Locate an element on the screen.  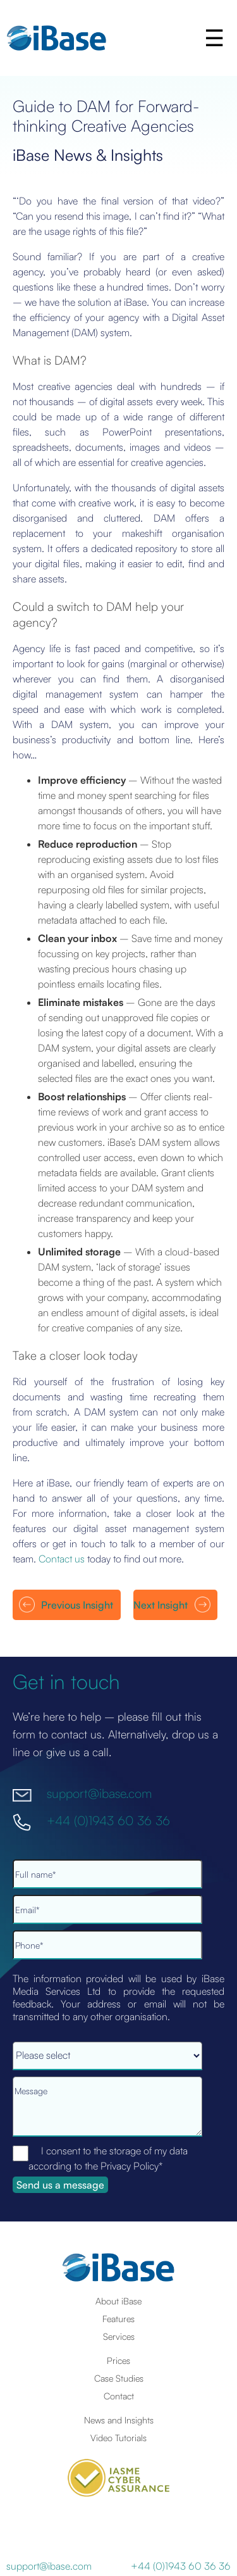
Features is located at coordinates (118, 2318).